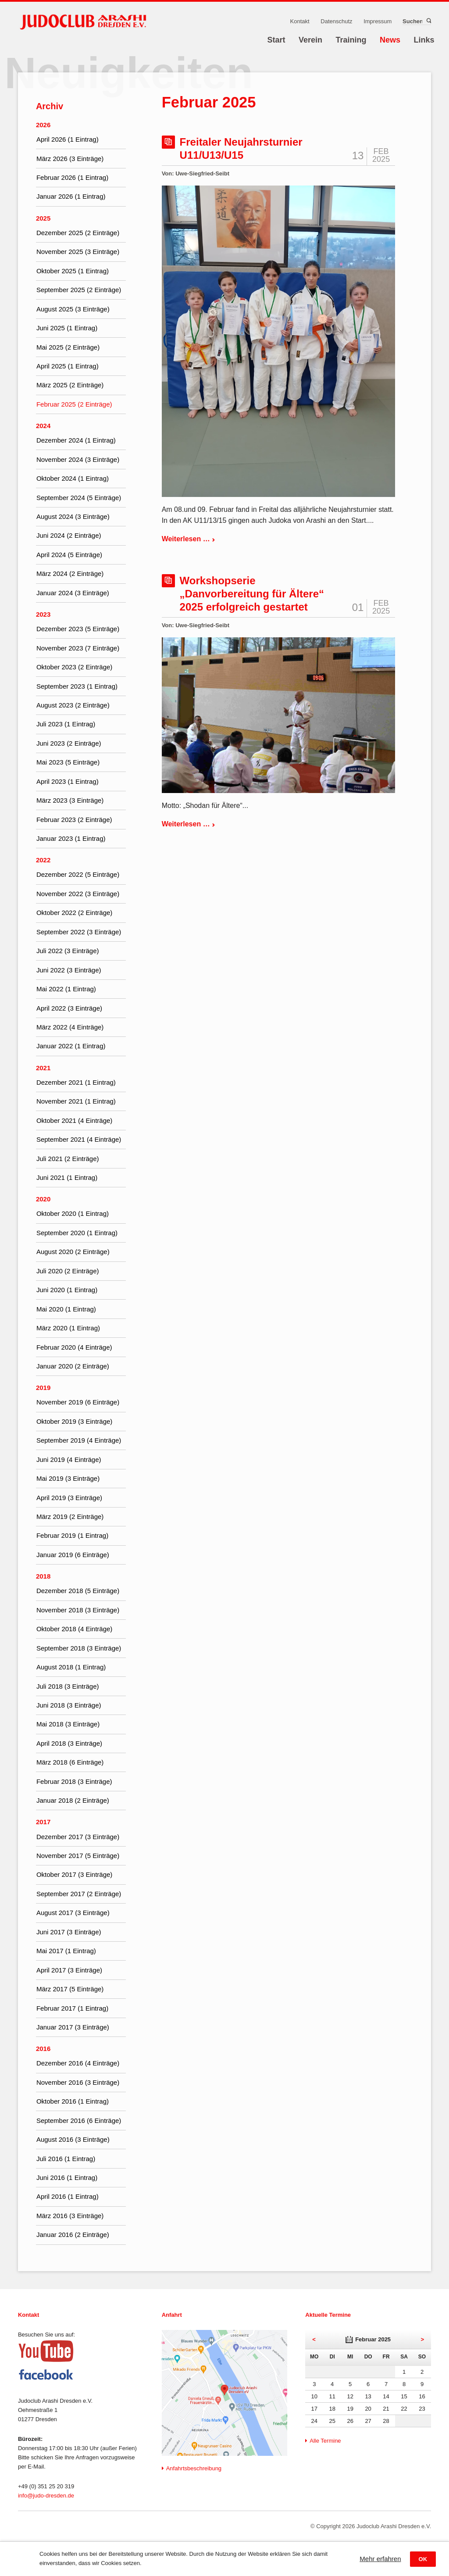 Image resolution: width=449 pixels, height=2576 pixels. What do you see at coordinates (78, 1139) in the screenshot?
I see `September 2021 (4 Einträge)` at bounding box center [78, 1139].